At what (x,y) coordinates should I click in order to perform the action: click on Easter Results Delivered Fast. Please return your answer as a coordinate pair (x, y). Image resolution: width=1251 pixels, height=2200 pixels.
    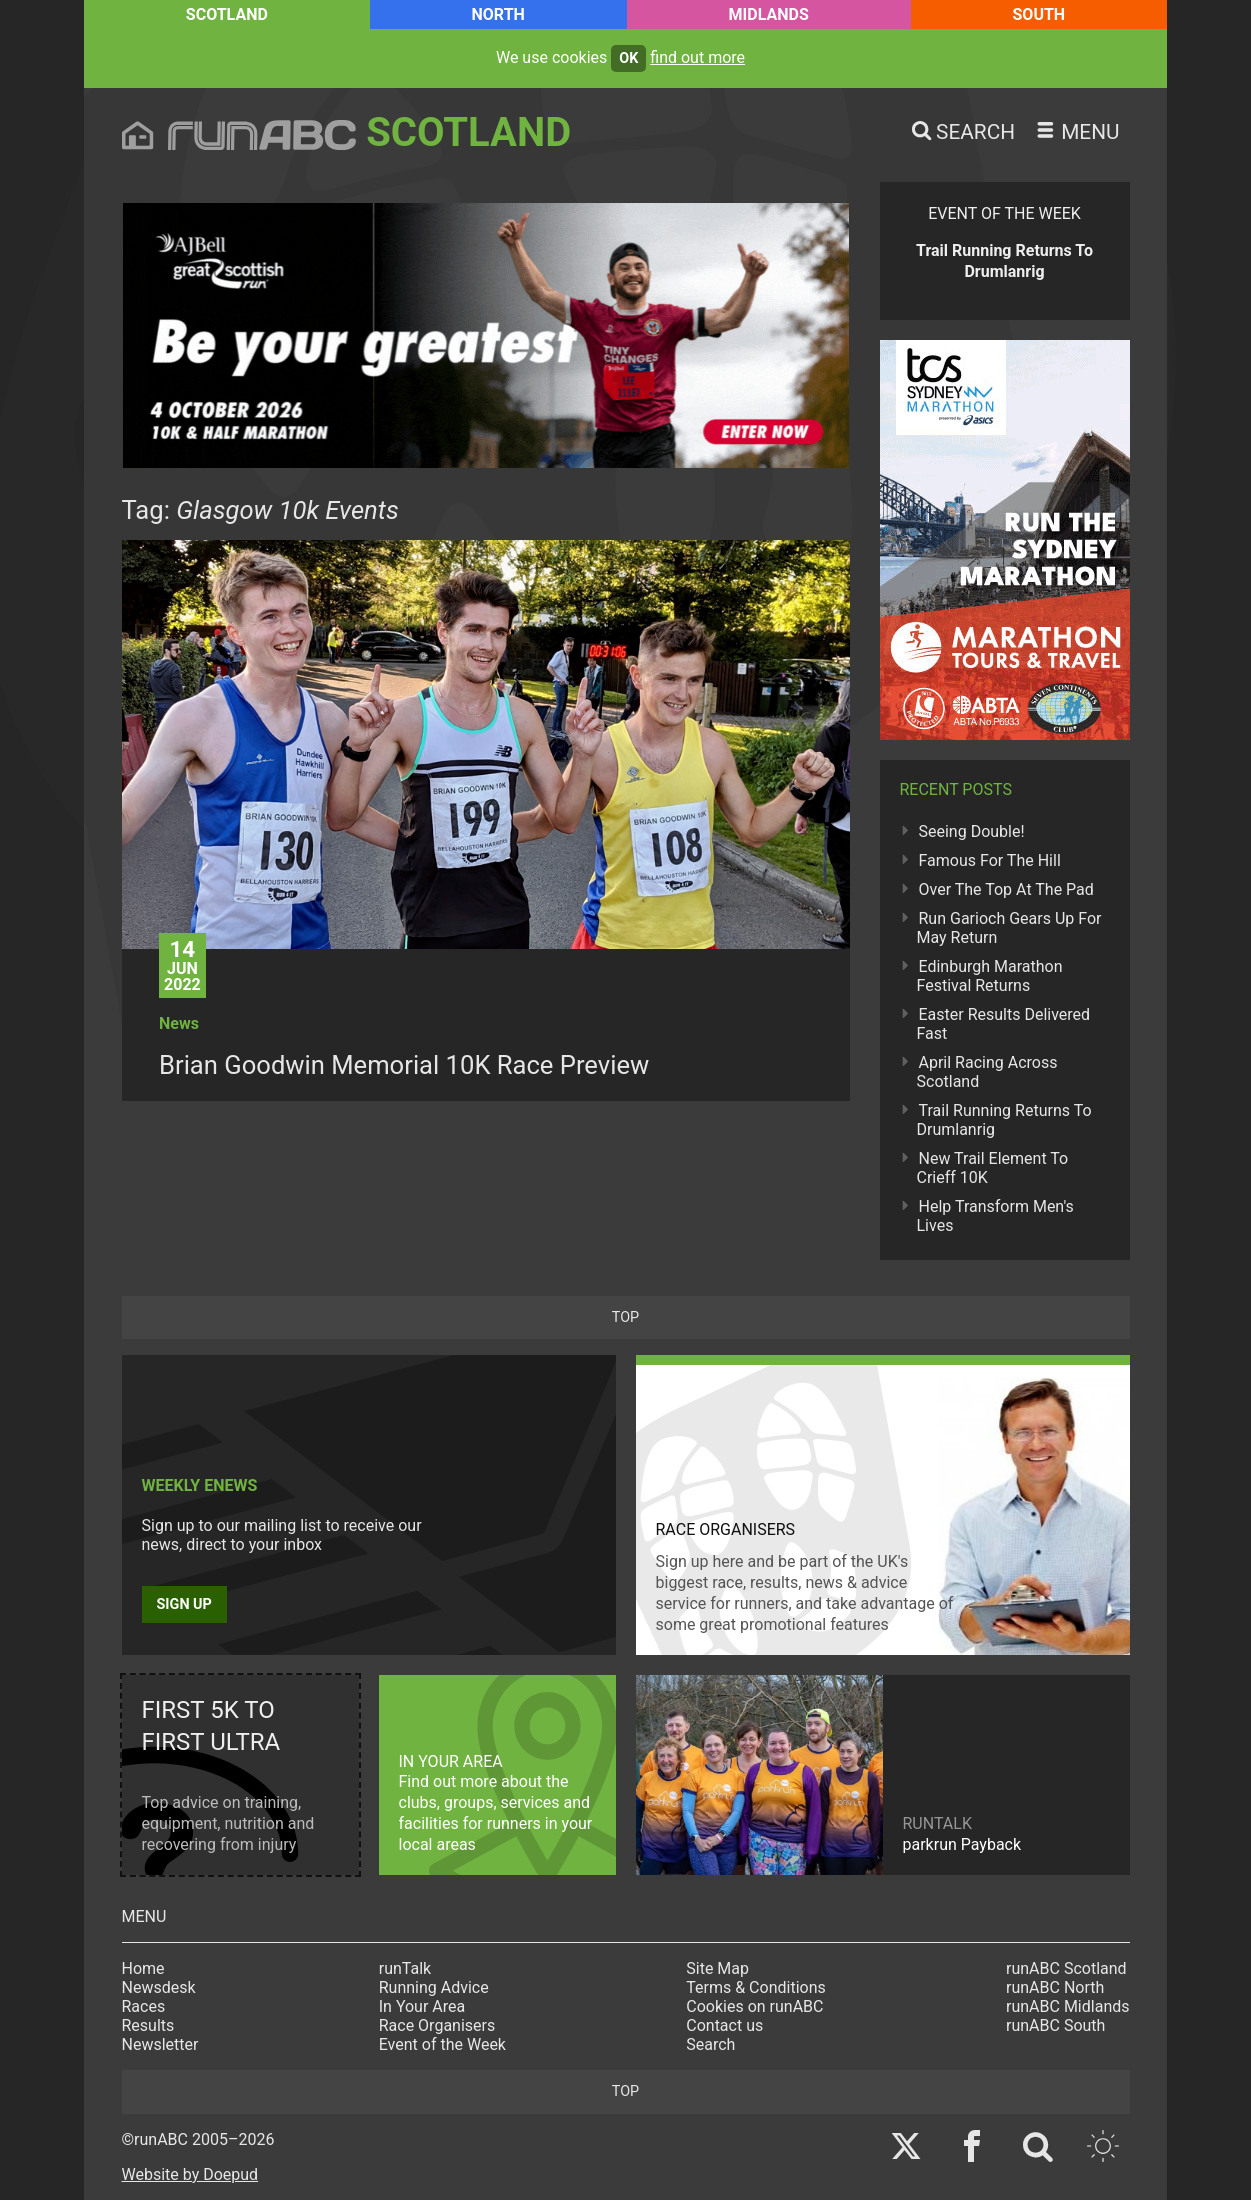
    Looking at the image, I should click on (1004, 1024).